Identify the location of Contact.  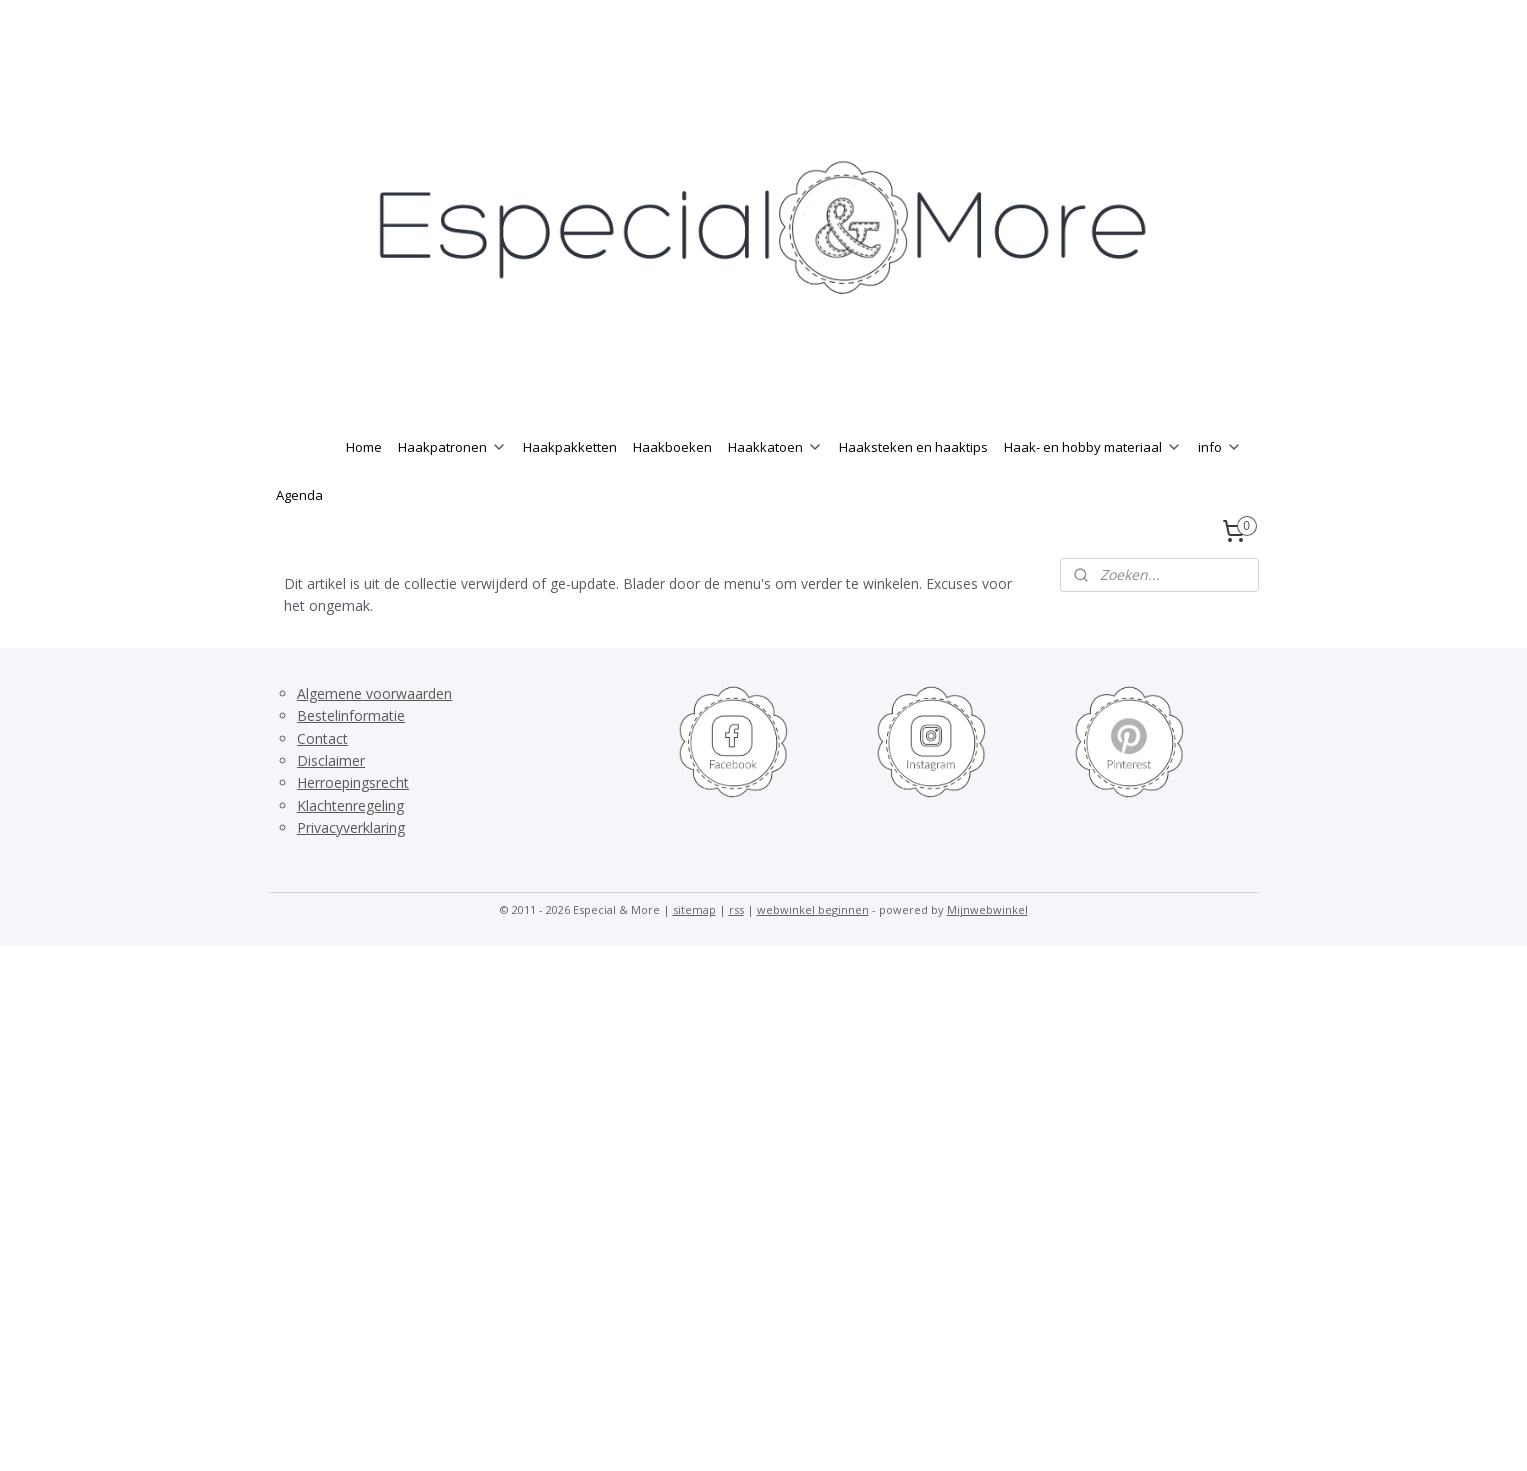
(322, 778).